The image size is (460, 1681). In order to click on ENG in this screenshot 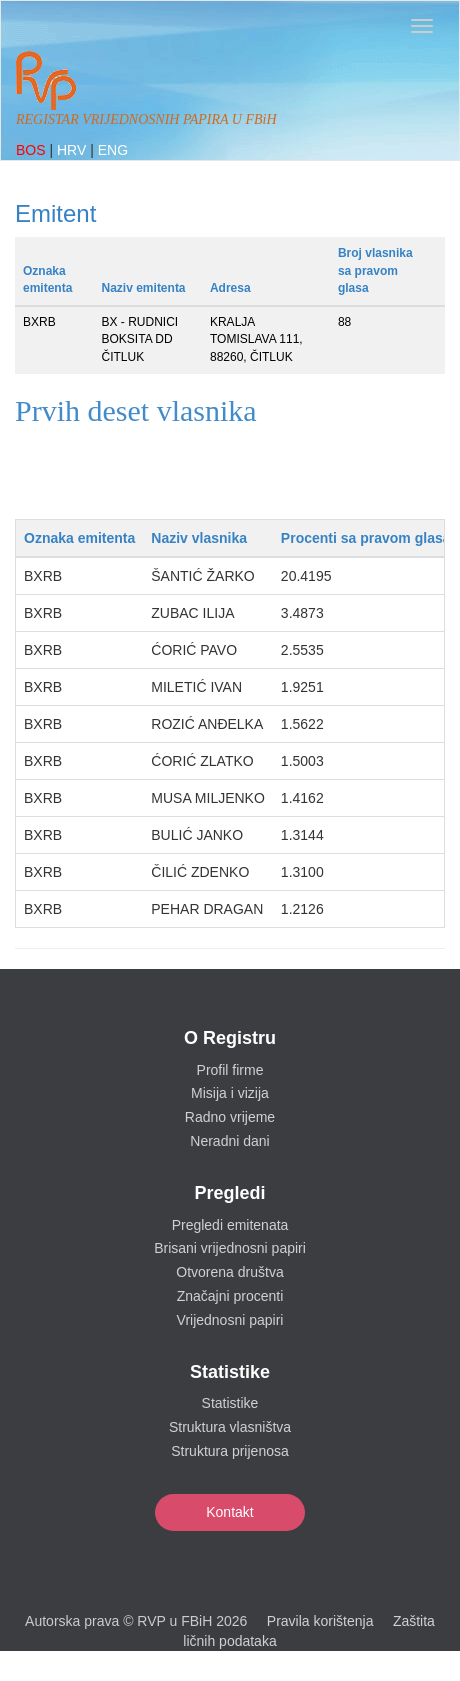, I will do `click(113, 150)`.